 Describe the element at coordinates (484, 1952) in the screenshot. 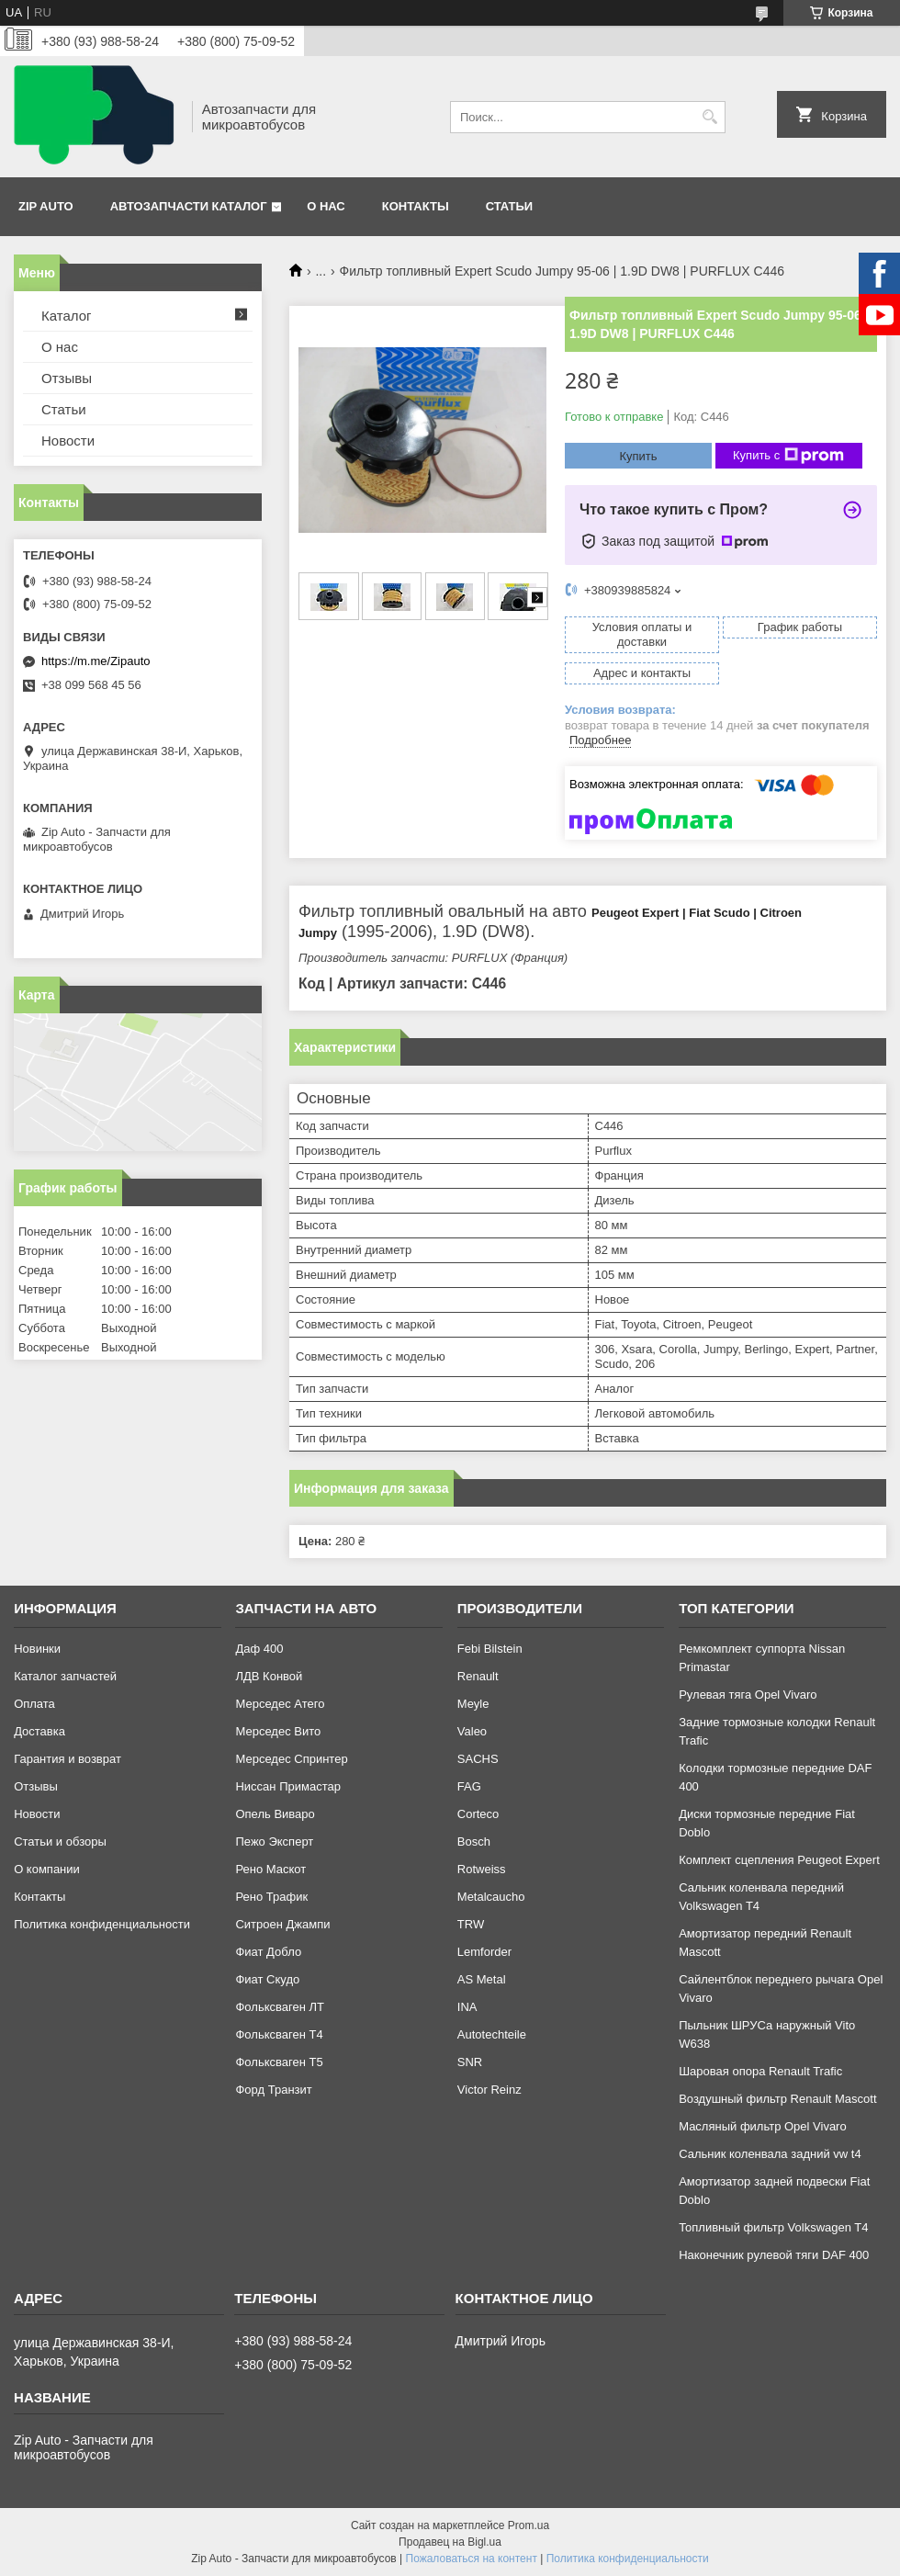

I see `Lemforder` at that location.